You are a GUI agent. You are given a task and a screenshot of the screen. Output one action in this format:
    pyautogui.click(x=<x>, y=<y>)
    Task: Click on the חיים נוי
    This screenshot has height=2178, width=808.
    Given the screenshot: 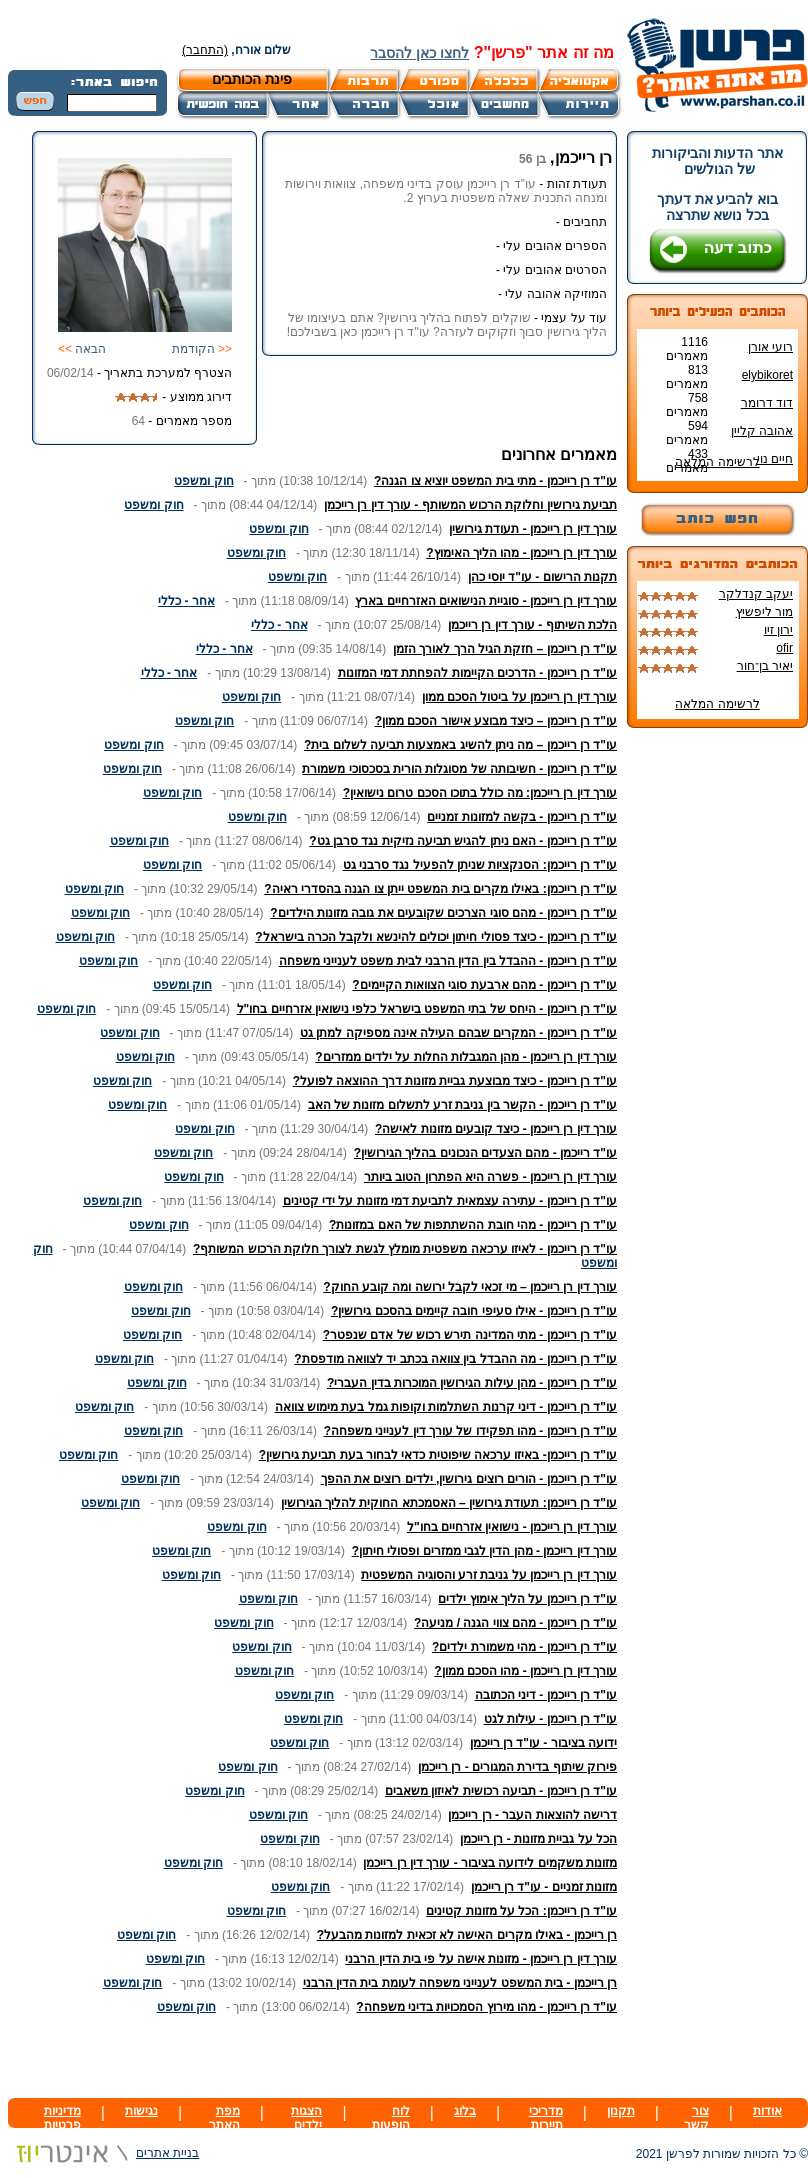 What is the action you would take?
    pyautogui.click(x=775, y=459)
    